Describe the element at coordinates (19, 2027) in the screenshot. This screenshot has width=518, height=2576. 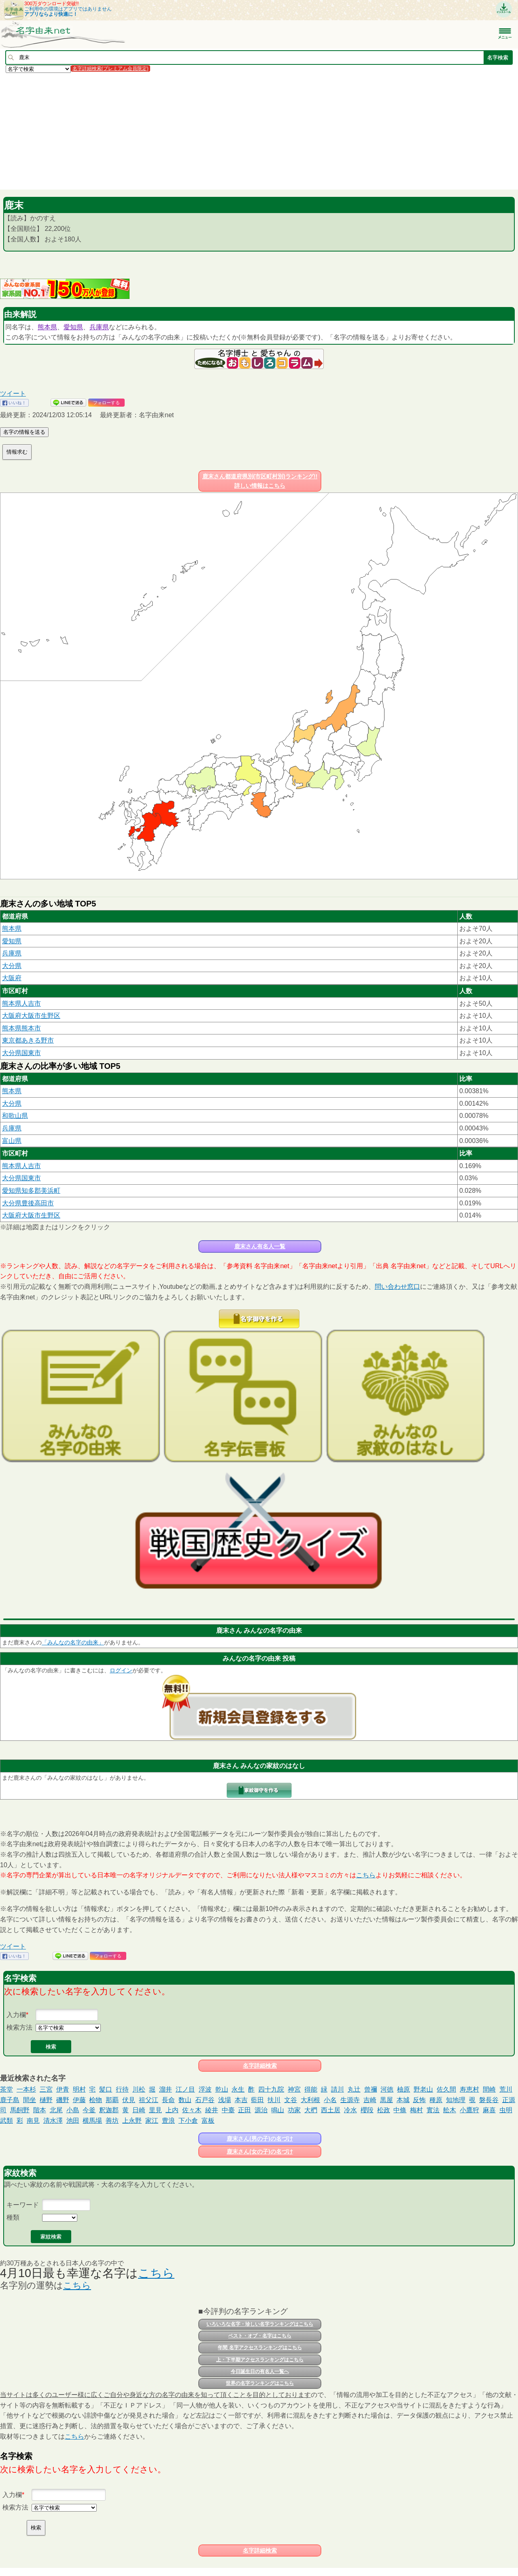
I see `検索方法` at that location.